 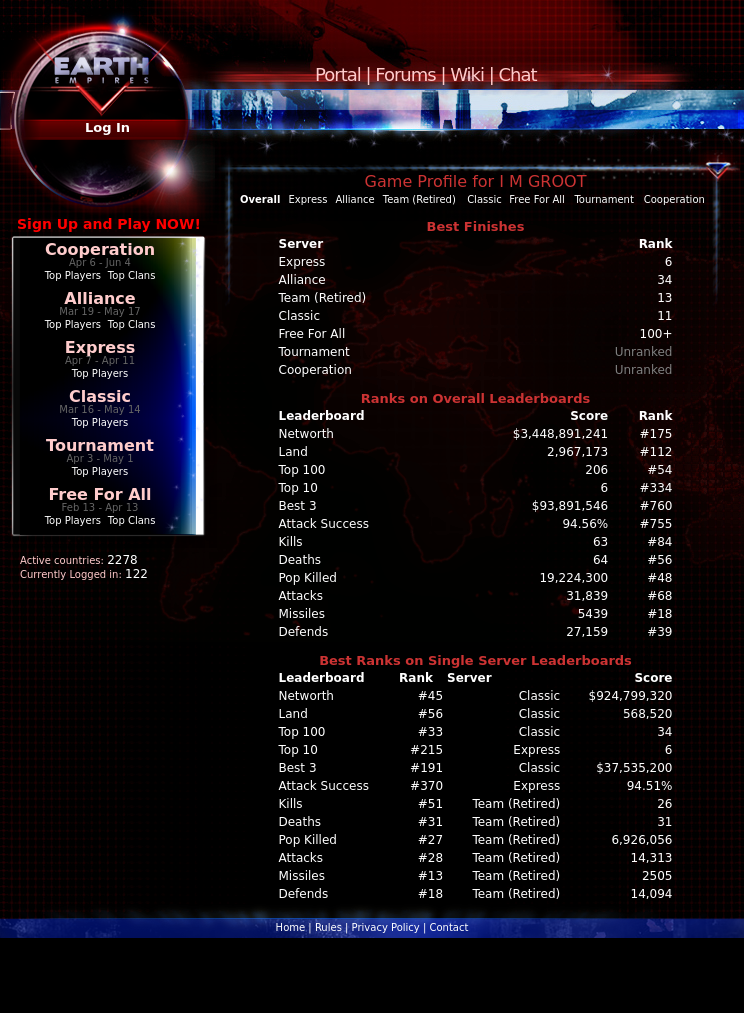 What do you see at coordinates (324, 524) in the screenshot?
I see `Attack Success` at bounding box center [324, 524].